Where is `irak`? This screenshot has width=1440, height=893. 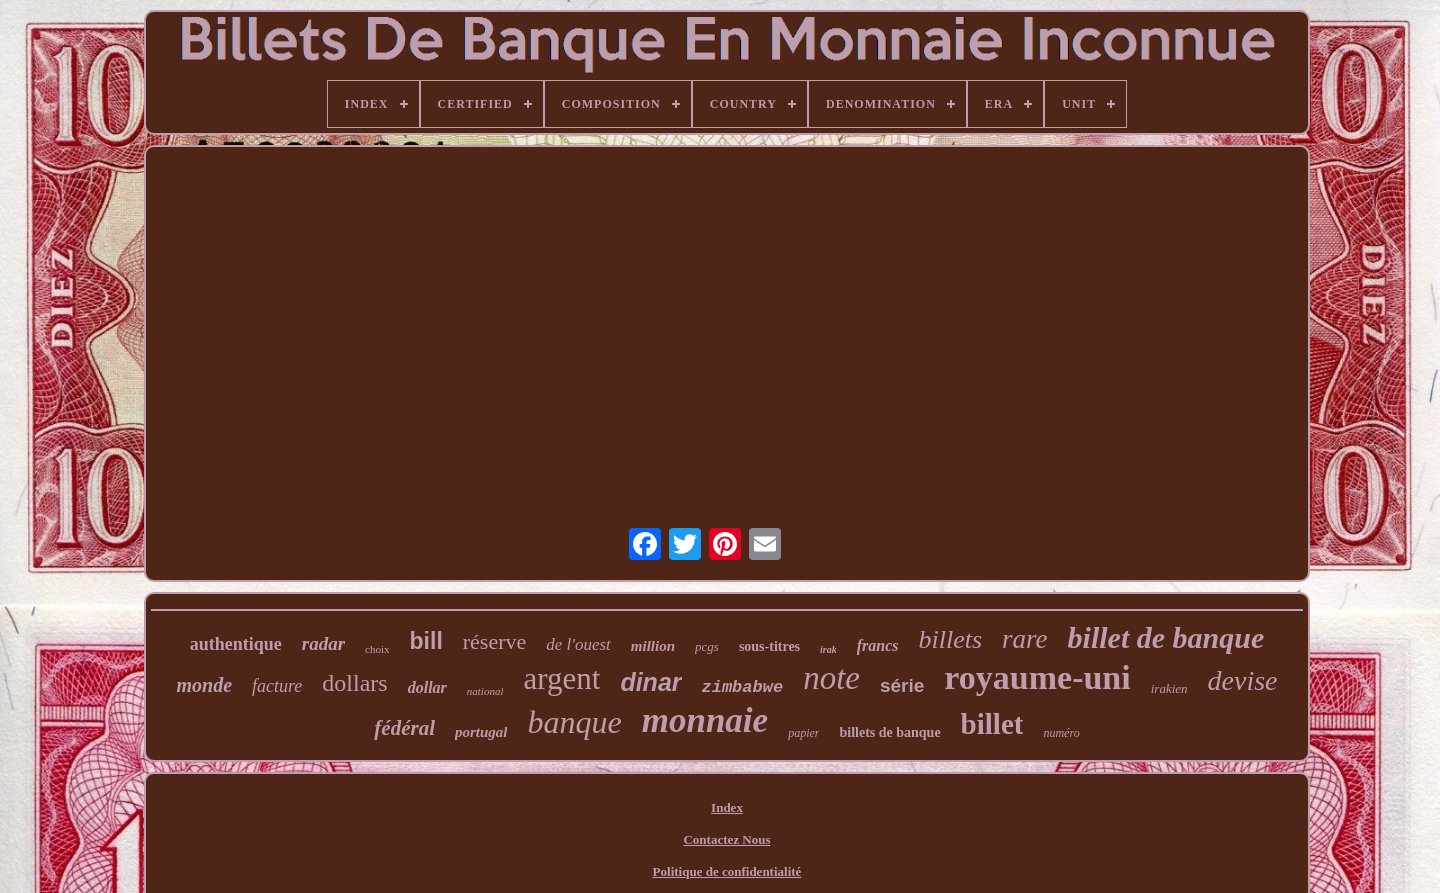
irak is located at coordinates (828, 649).